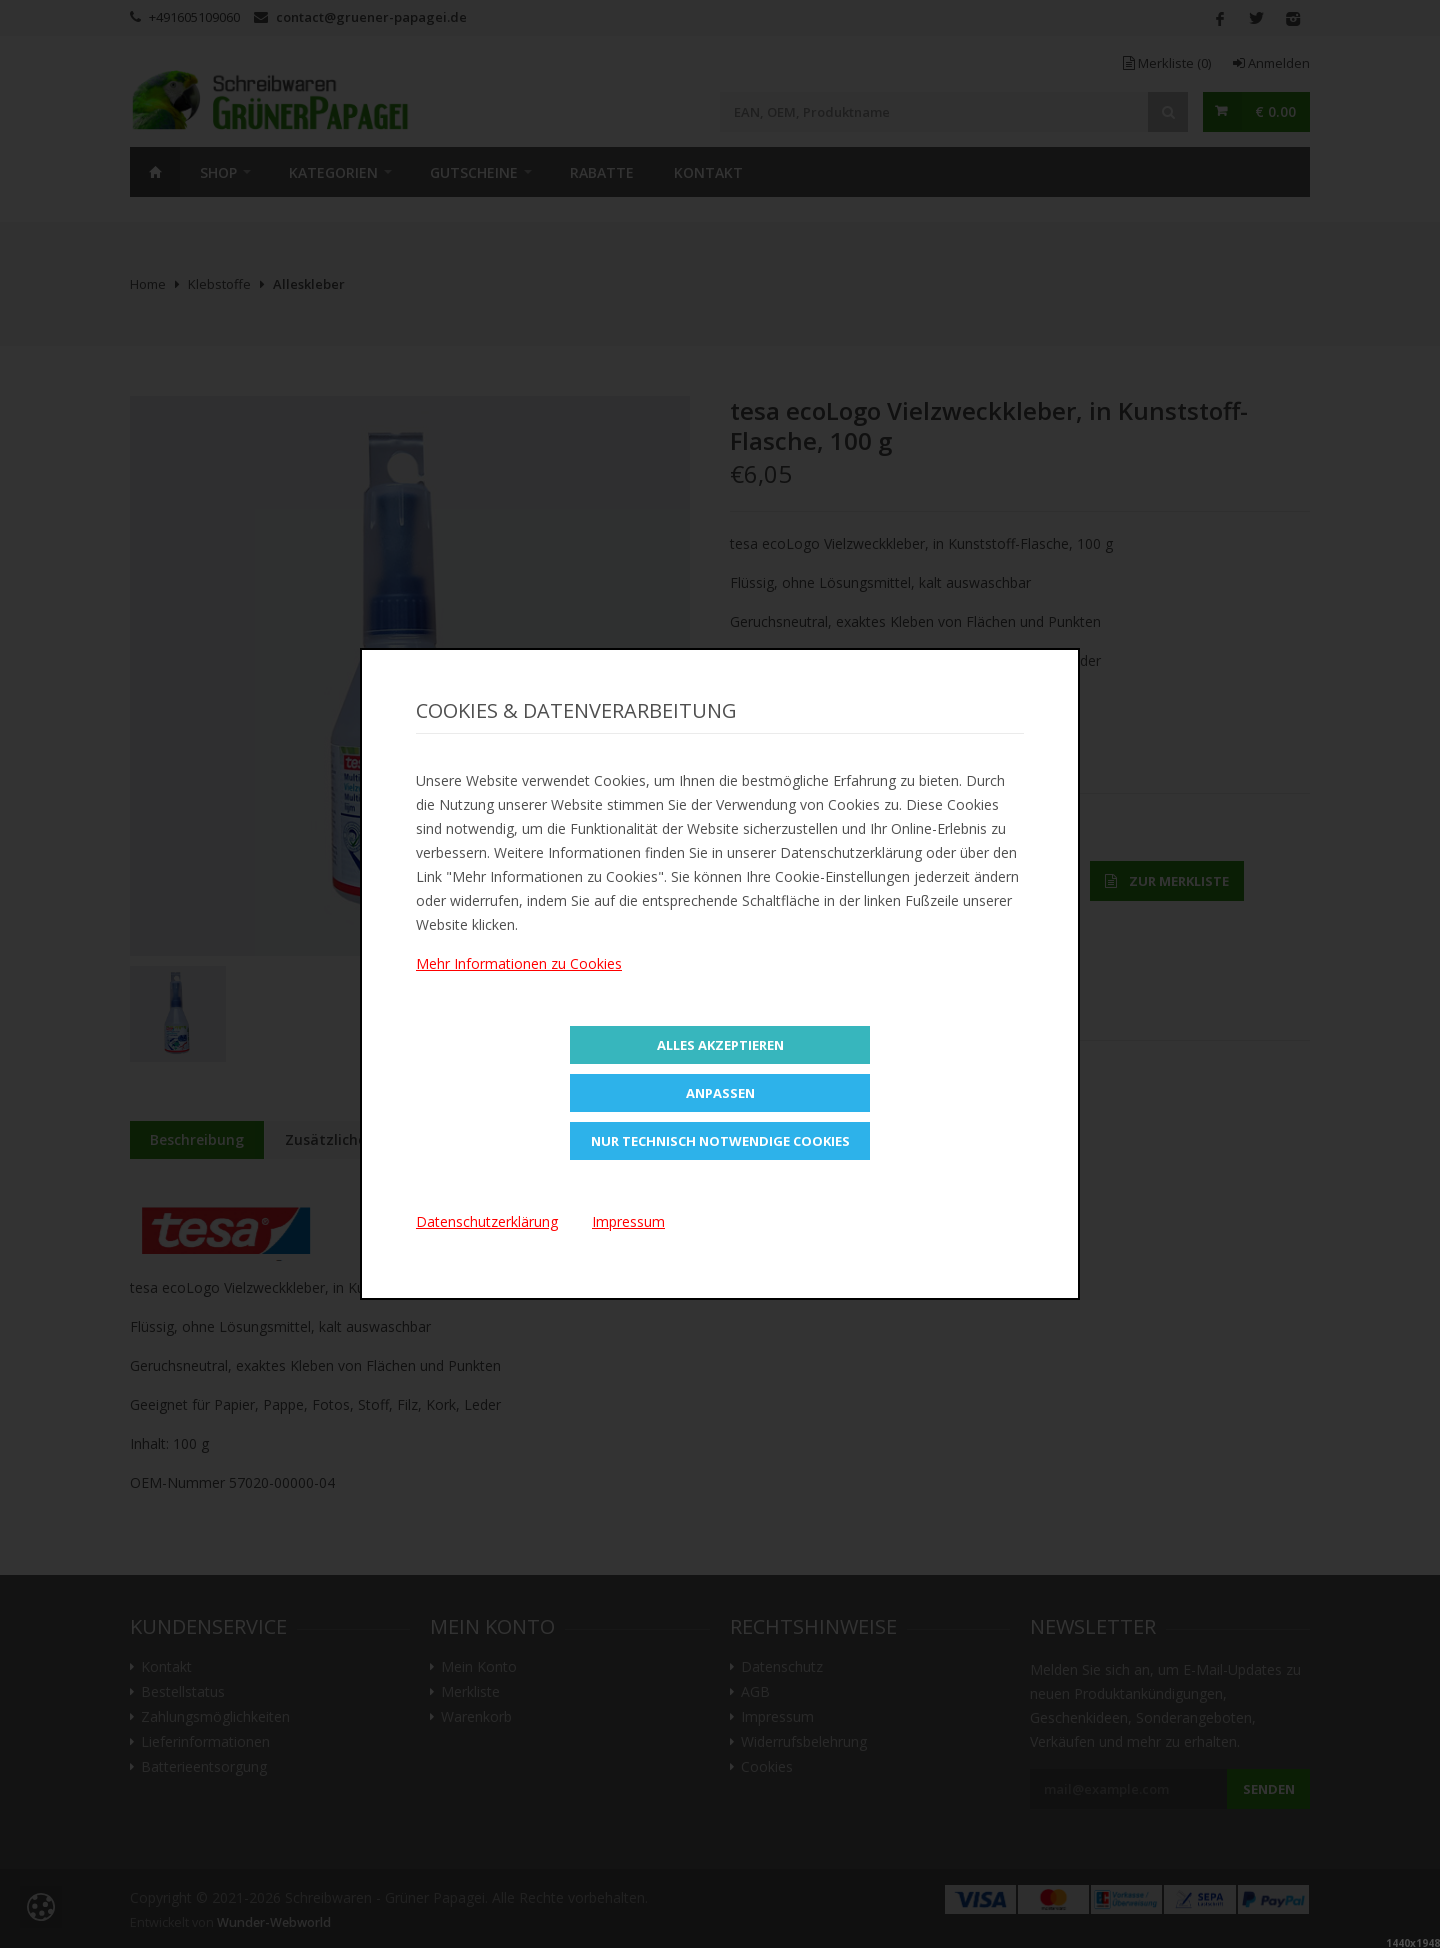 The height and width of the screenshot is (1948, 1440). I want to click on Batterieentsorgung, so click(204, 1767).